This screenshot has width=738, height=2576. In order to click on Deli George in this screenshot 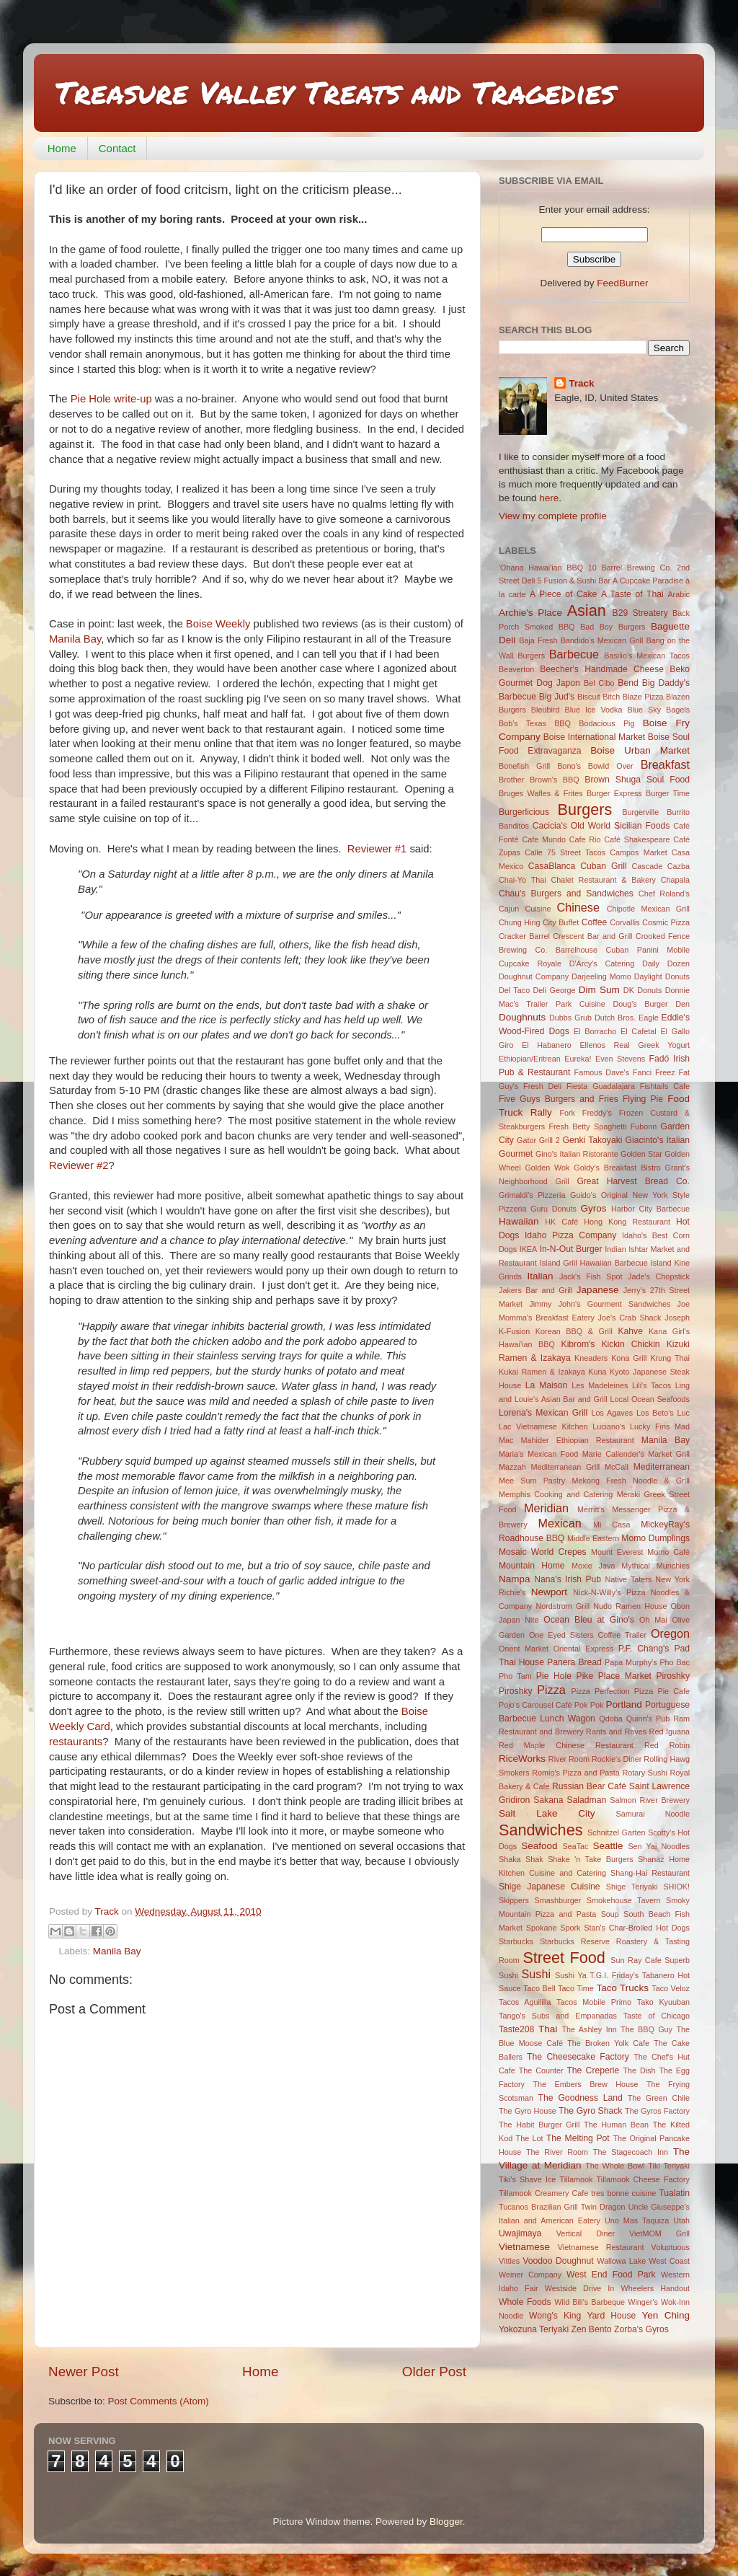, I will do `click(554, 990)`.